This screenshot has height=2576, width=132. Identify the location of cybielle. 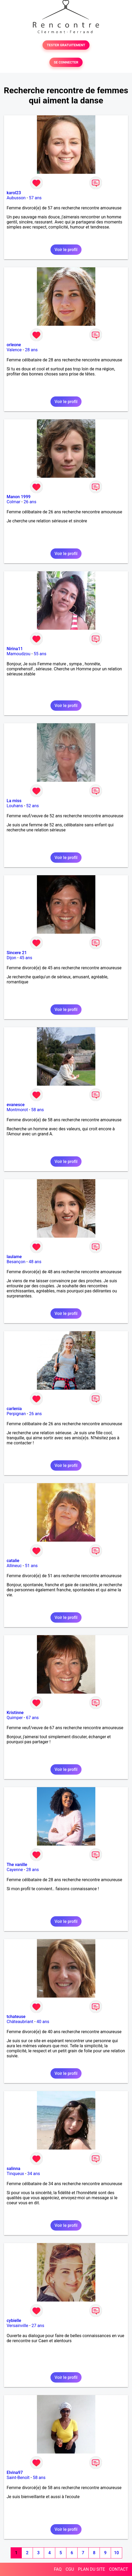
(14, 2320).